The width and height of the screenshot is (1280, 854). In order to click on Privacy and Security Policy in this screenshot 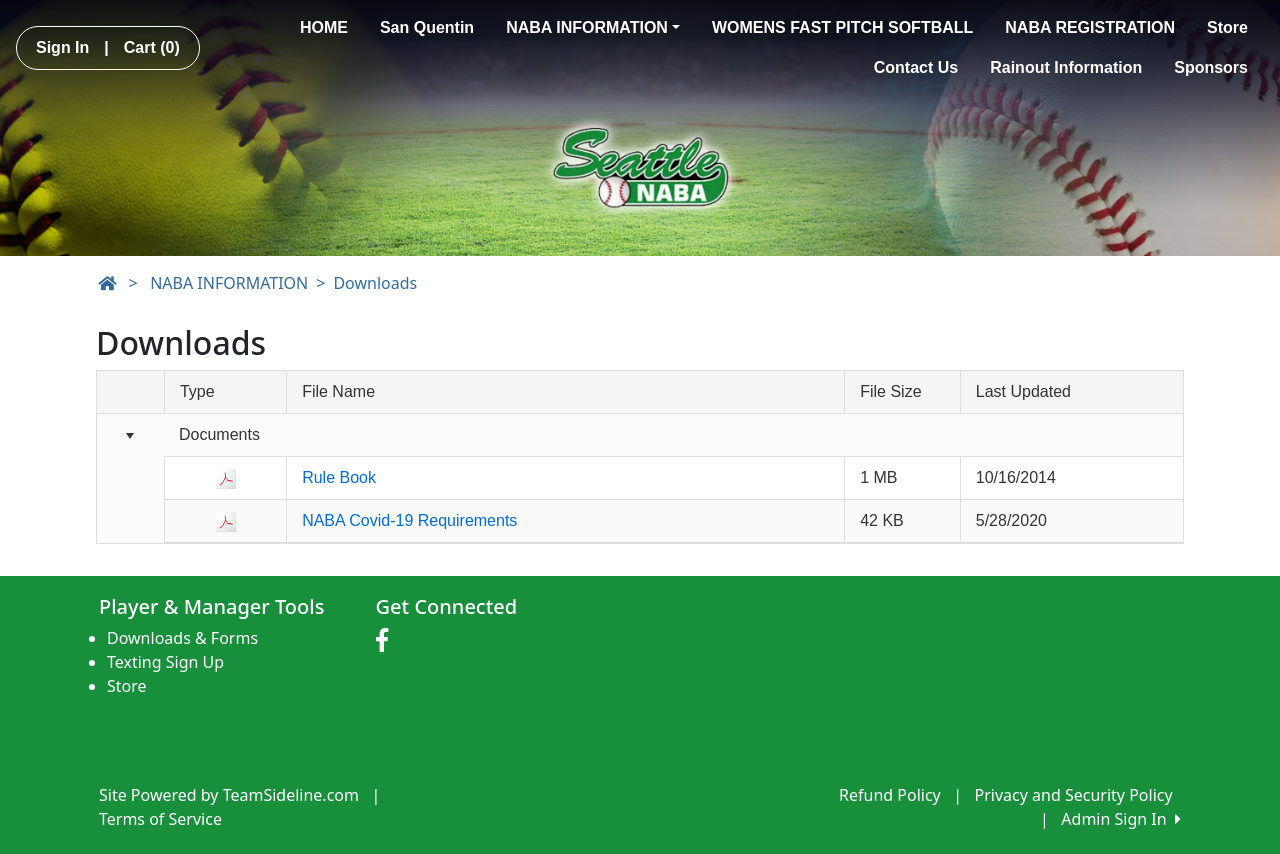, I will do `click(1074, 795)`.